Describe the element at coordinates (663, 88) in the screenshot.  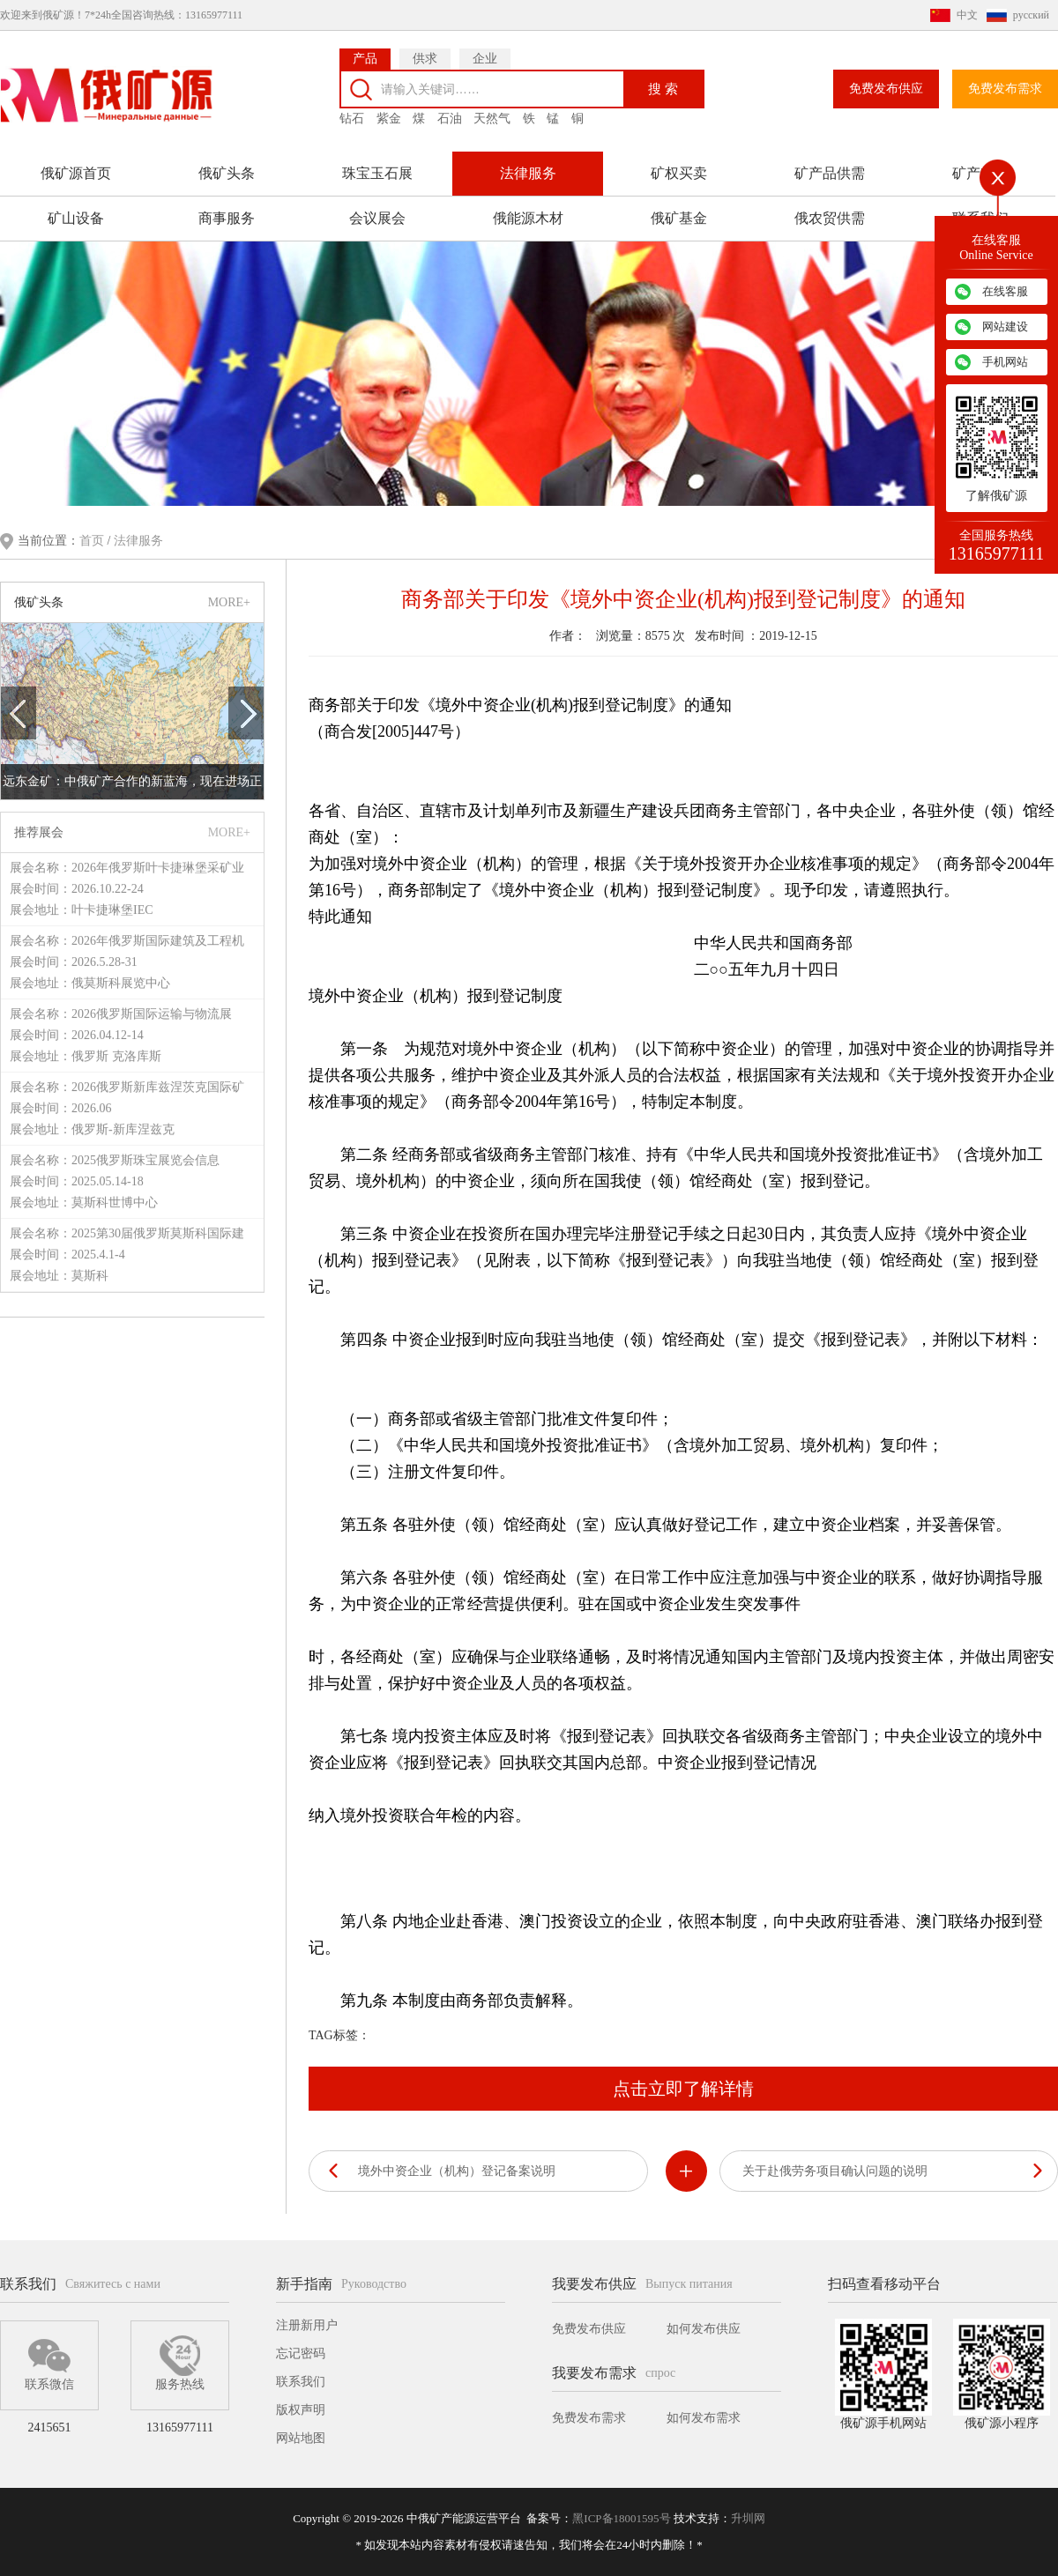
I see `搜 索` at that location.